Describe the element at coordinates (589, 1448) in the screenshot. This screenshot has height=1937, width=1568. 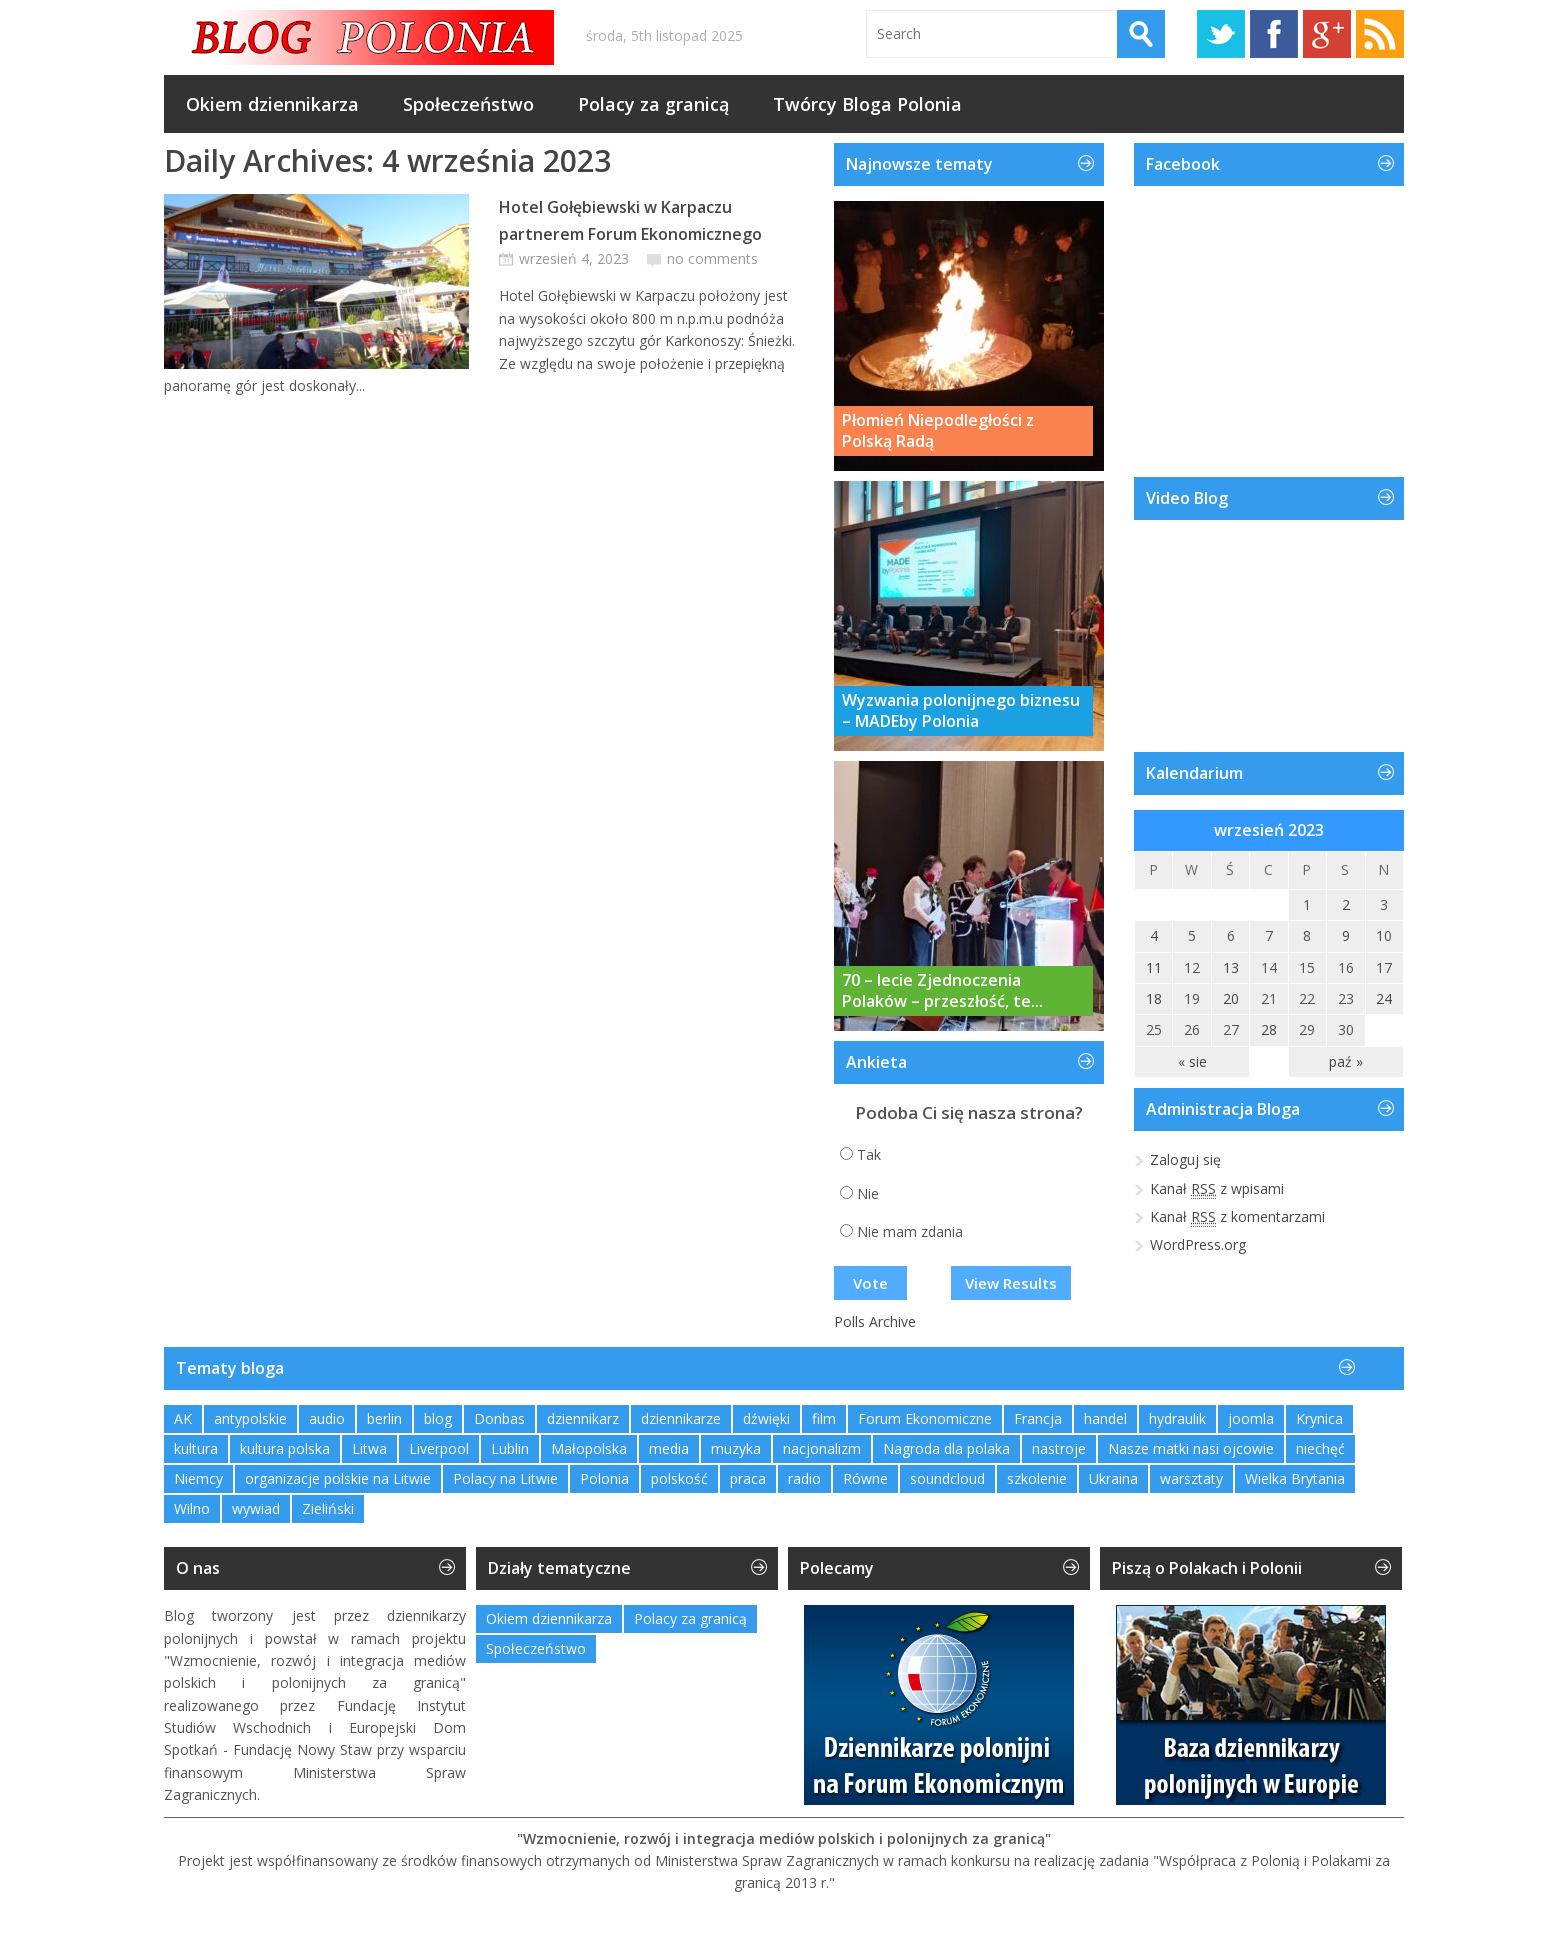
I see `Małopolska [Małopolska (1 element)]` at that location.